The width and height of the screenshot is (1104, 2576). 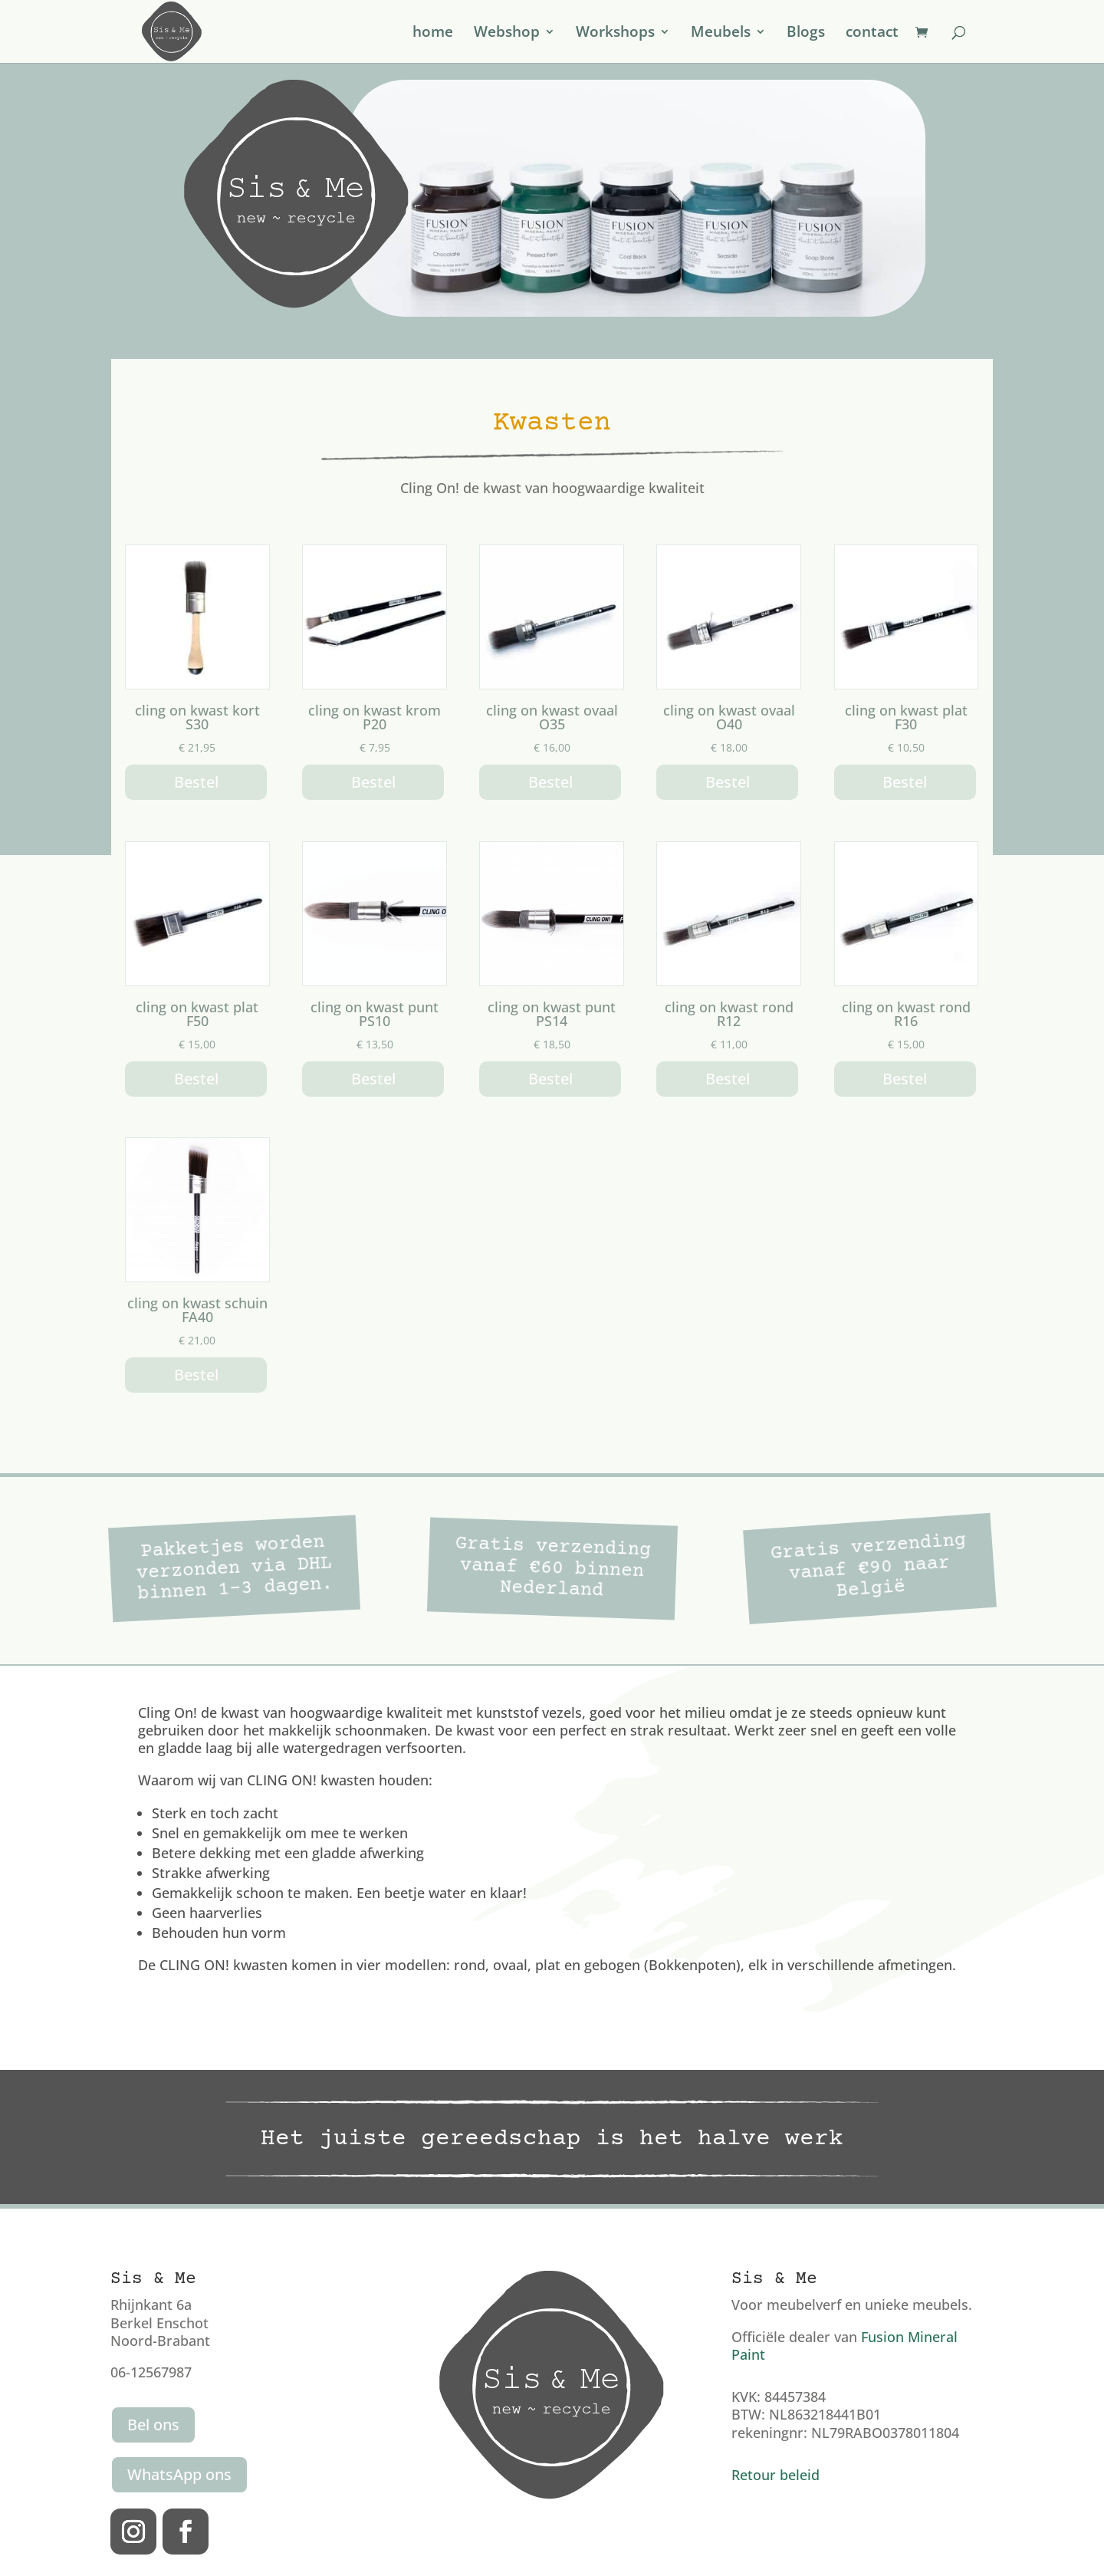 I want to click on Blogs, so click(x=806, y=33).